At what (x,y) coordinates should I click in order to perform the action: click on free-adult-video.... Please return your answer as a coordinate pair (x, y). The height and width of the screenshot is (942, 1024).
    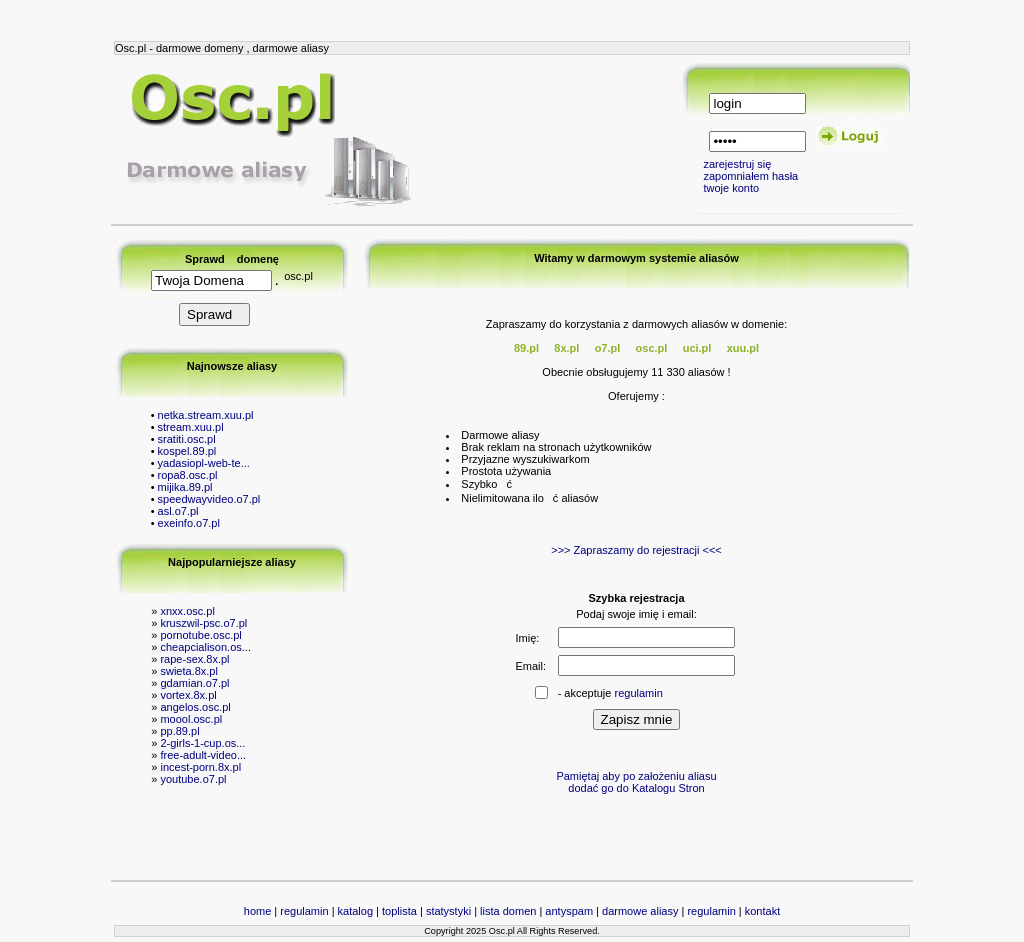
    Looking at the image, I should click on (203, 755).